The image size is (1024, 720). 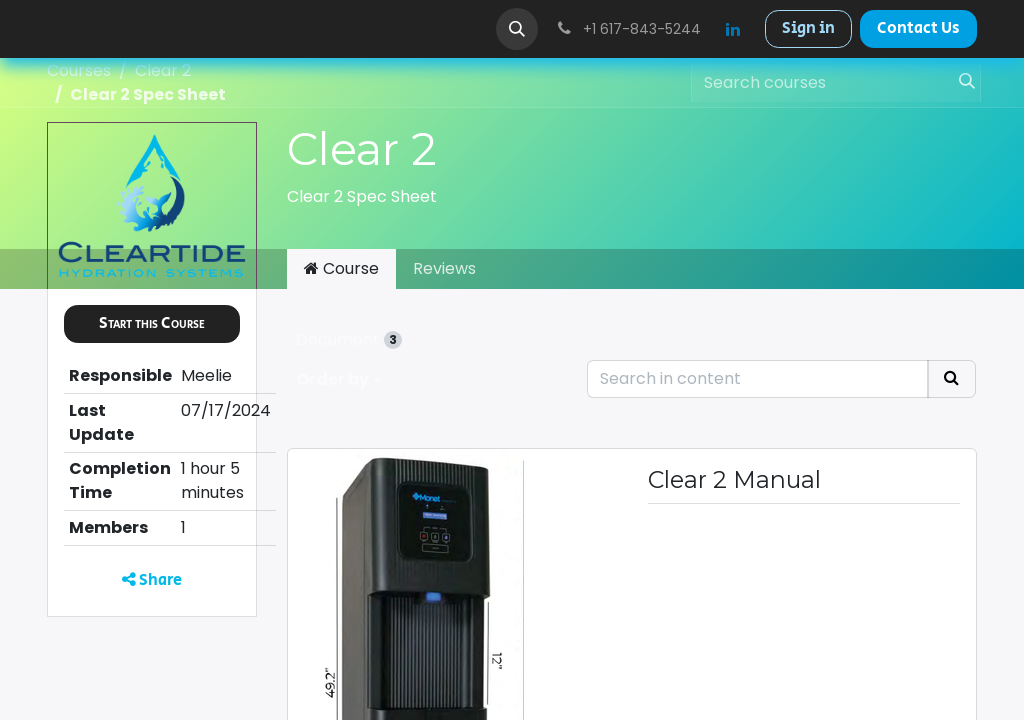 What do you see at coordinates (734, 480) in the screenshot?
I see `Clear 2 Manual` at bounding box center [734, 480].